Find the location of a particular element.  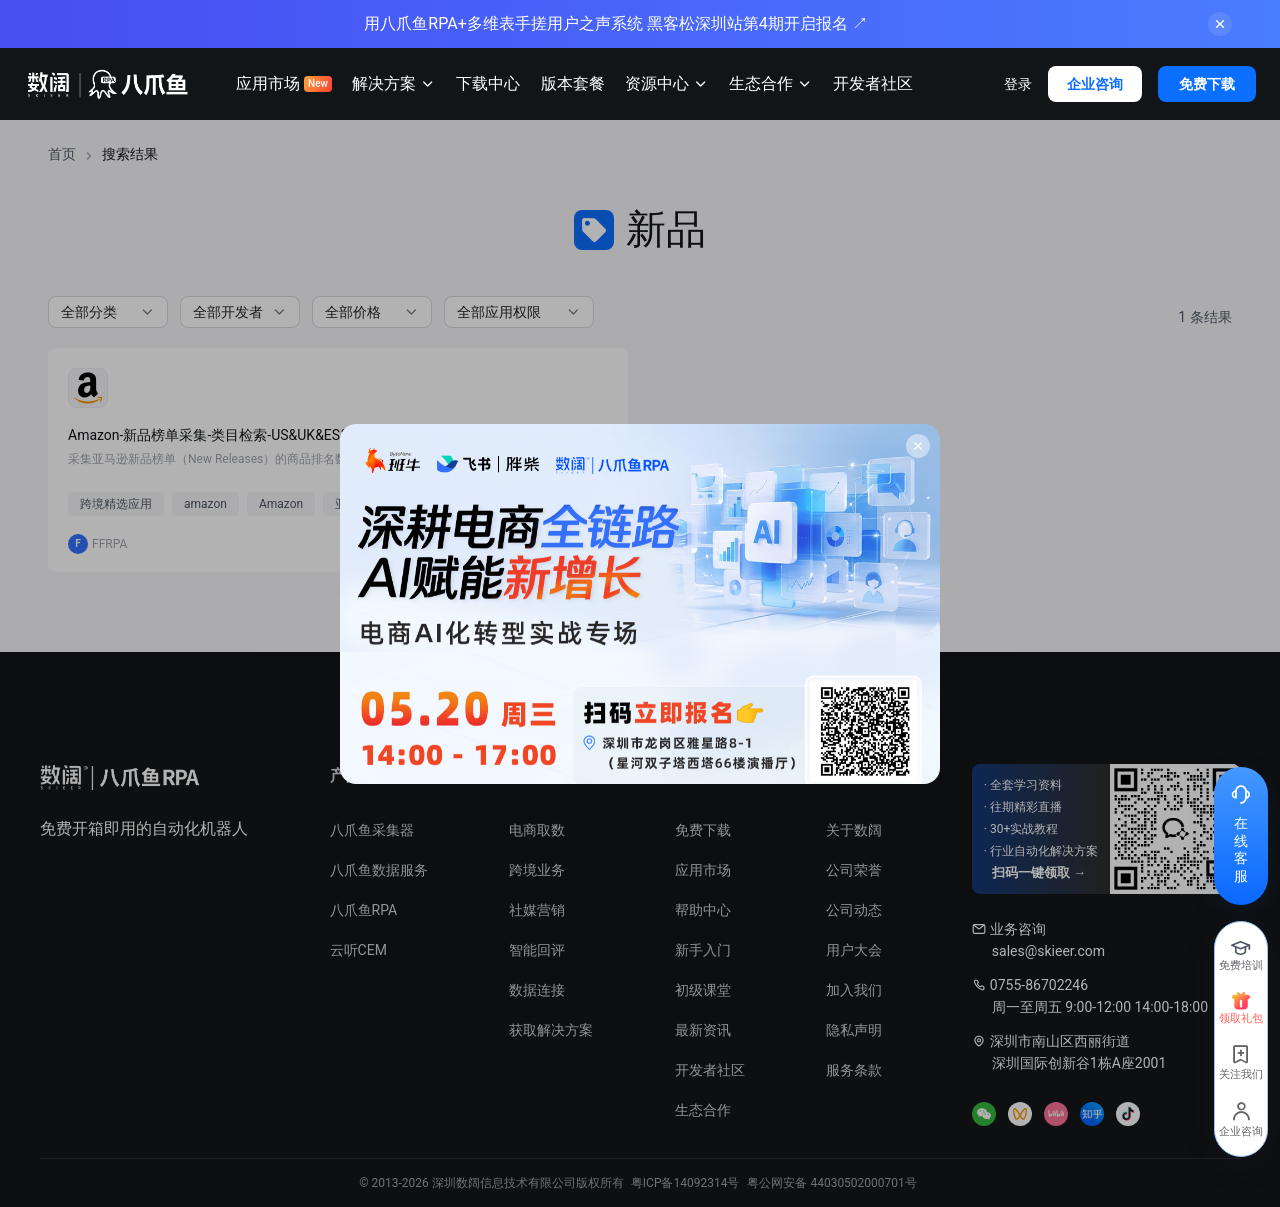

开发者社区 is located at coordinates (873, 83).